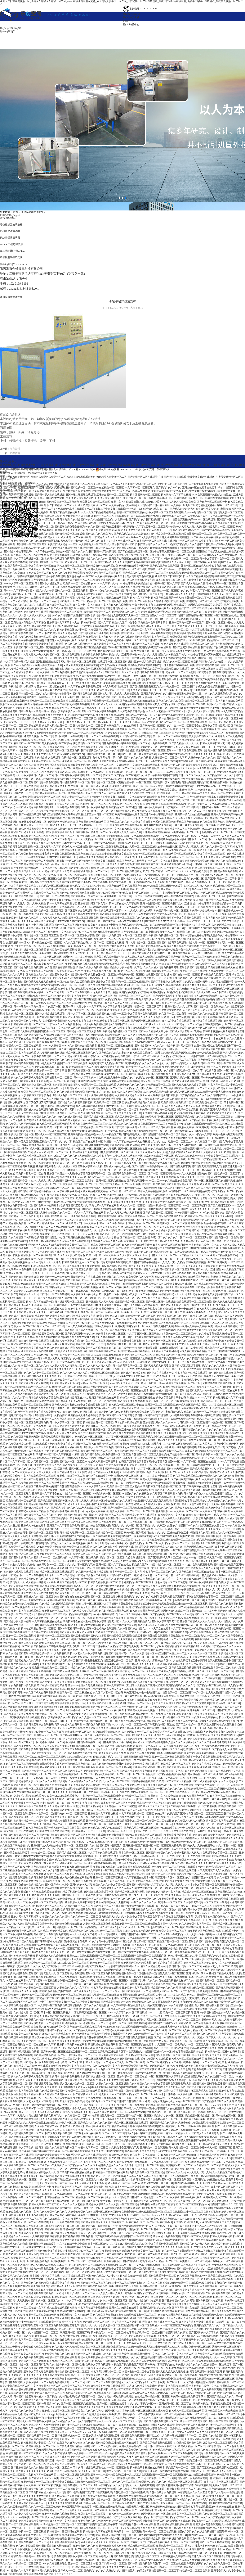 The width and height of the screenshot is (245, 2576). I want to click on 国产精品日韩一区二区在线, so click(191, 704).